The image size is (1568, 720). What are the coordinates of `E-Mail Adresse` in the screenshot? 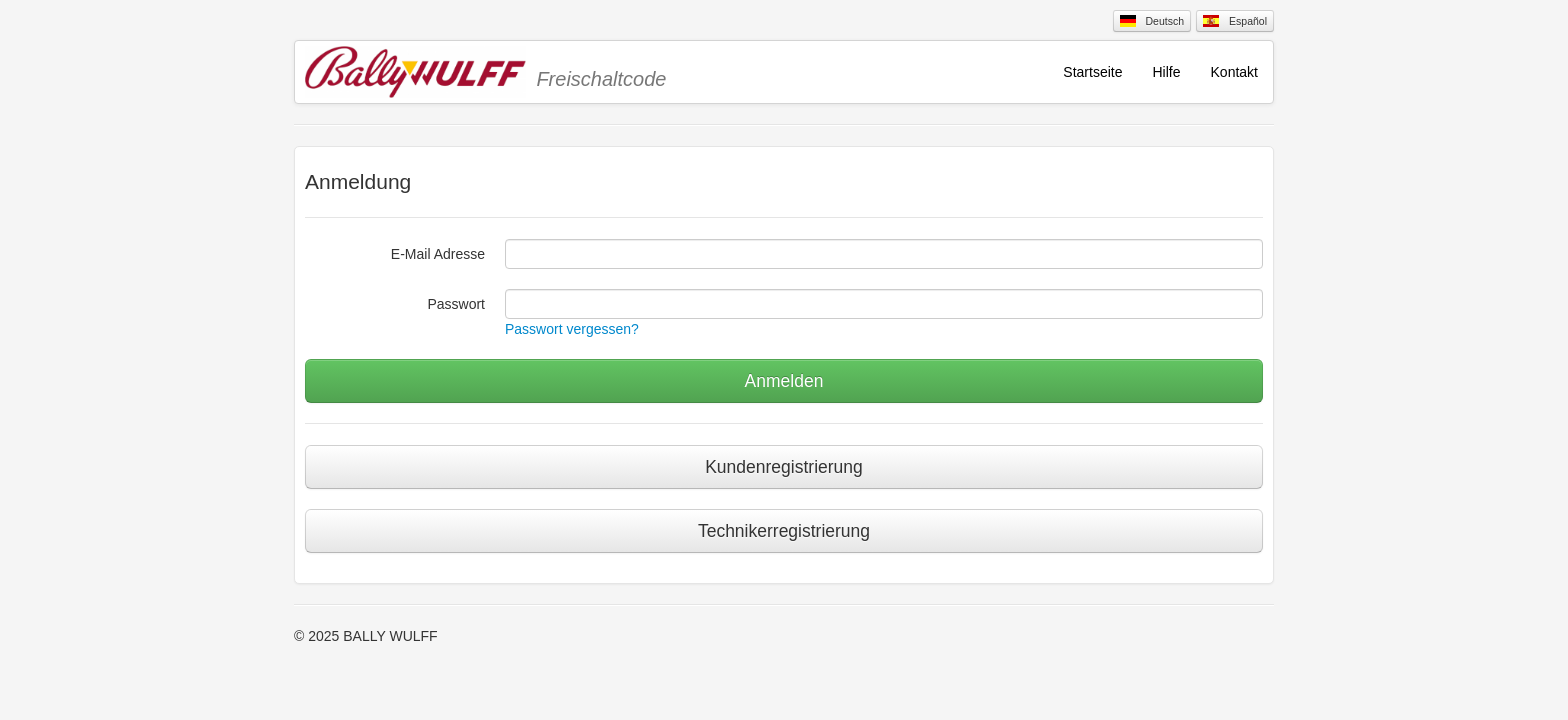 It's located at (438, 254).